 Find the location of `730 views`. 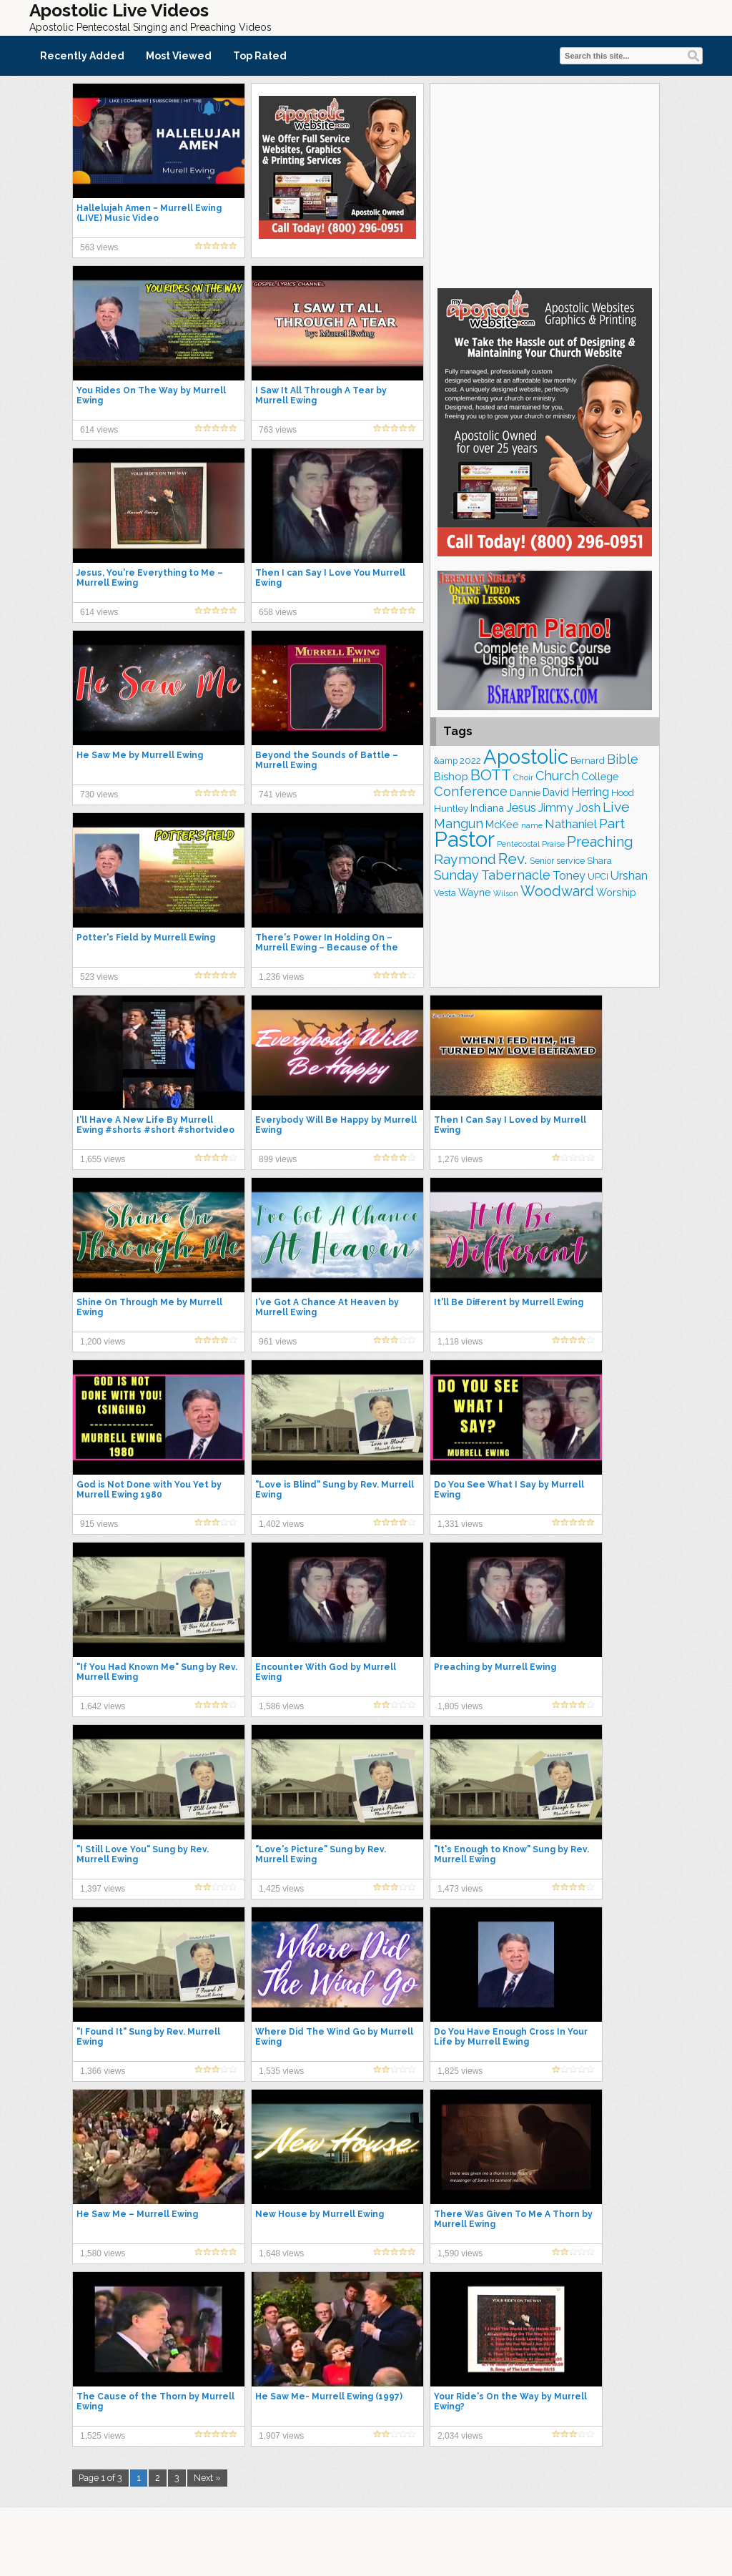

730 views is located at coordinates (99, 795).